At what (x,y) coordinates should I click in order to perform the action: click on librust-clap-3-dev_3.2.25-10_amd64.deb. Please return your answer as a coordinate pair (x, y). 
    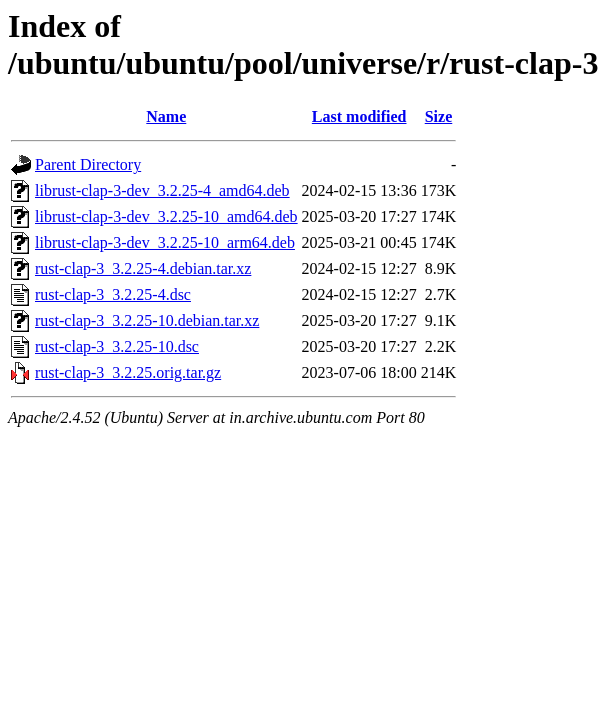
    Looking at the image, I should click on (166, 216).